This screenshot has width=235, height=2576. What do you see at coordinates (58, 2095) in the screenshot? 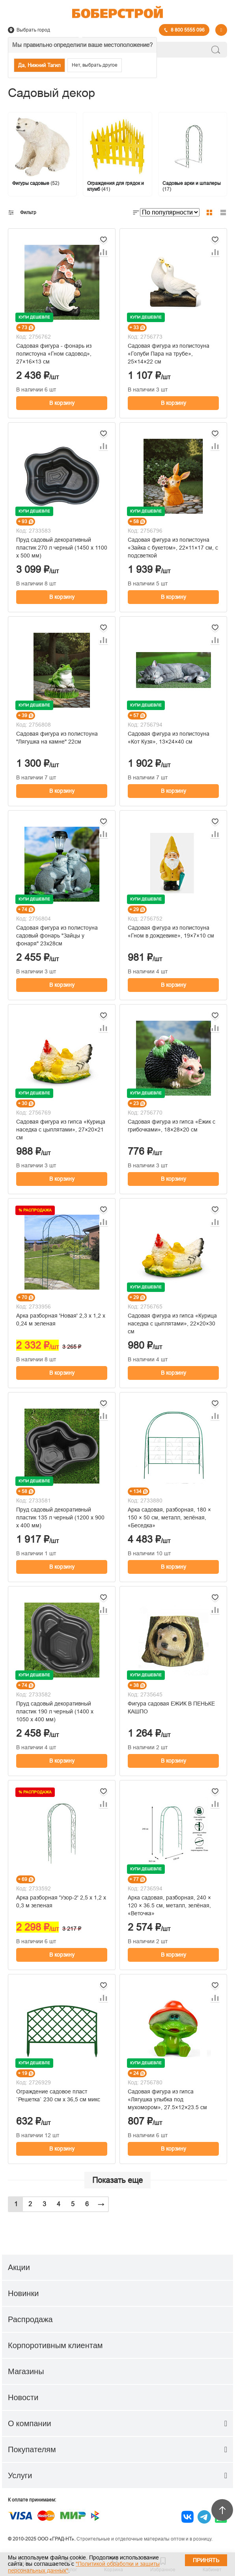
I see `Ограждение садовое пласт `Решетка` 230 см х 36,5 см микс` at bounding box center [58, 2095].